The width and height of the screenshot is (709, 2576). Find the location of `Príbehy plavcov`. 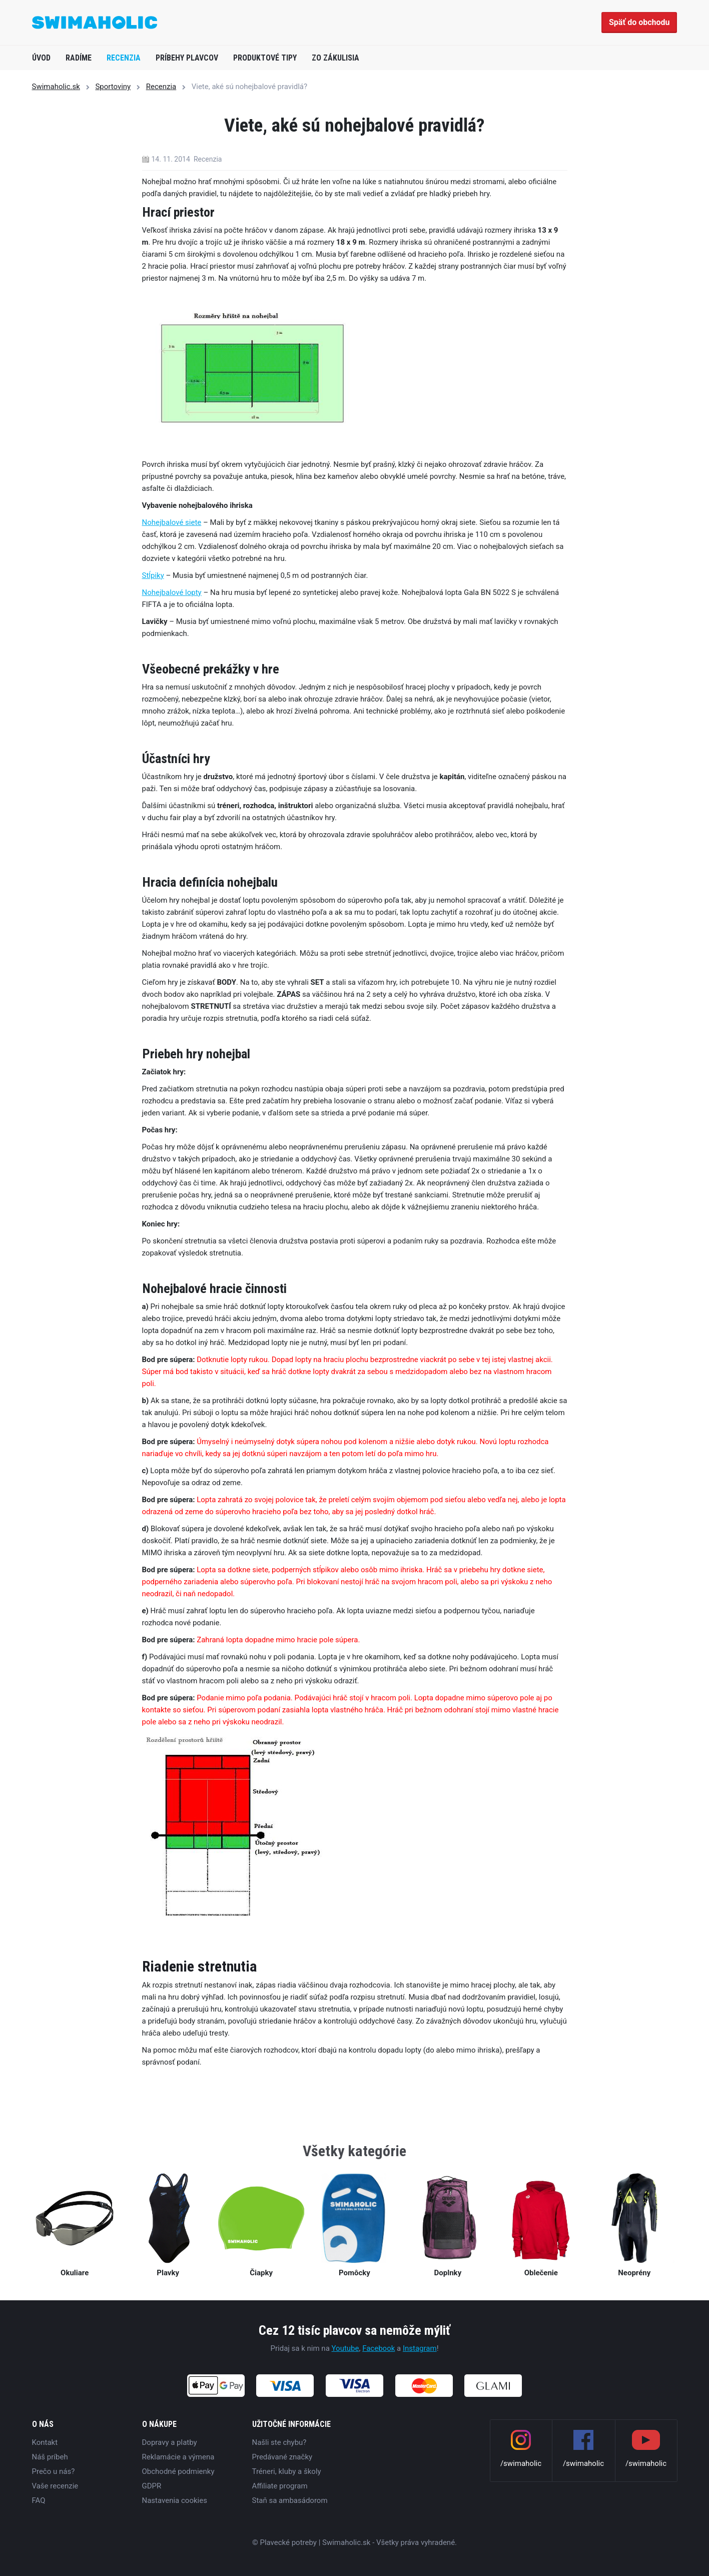

Príbehy plavcov is located at coordinates (187, 58).